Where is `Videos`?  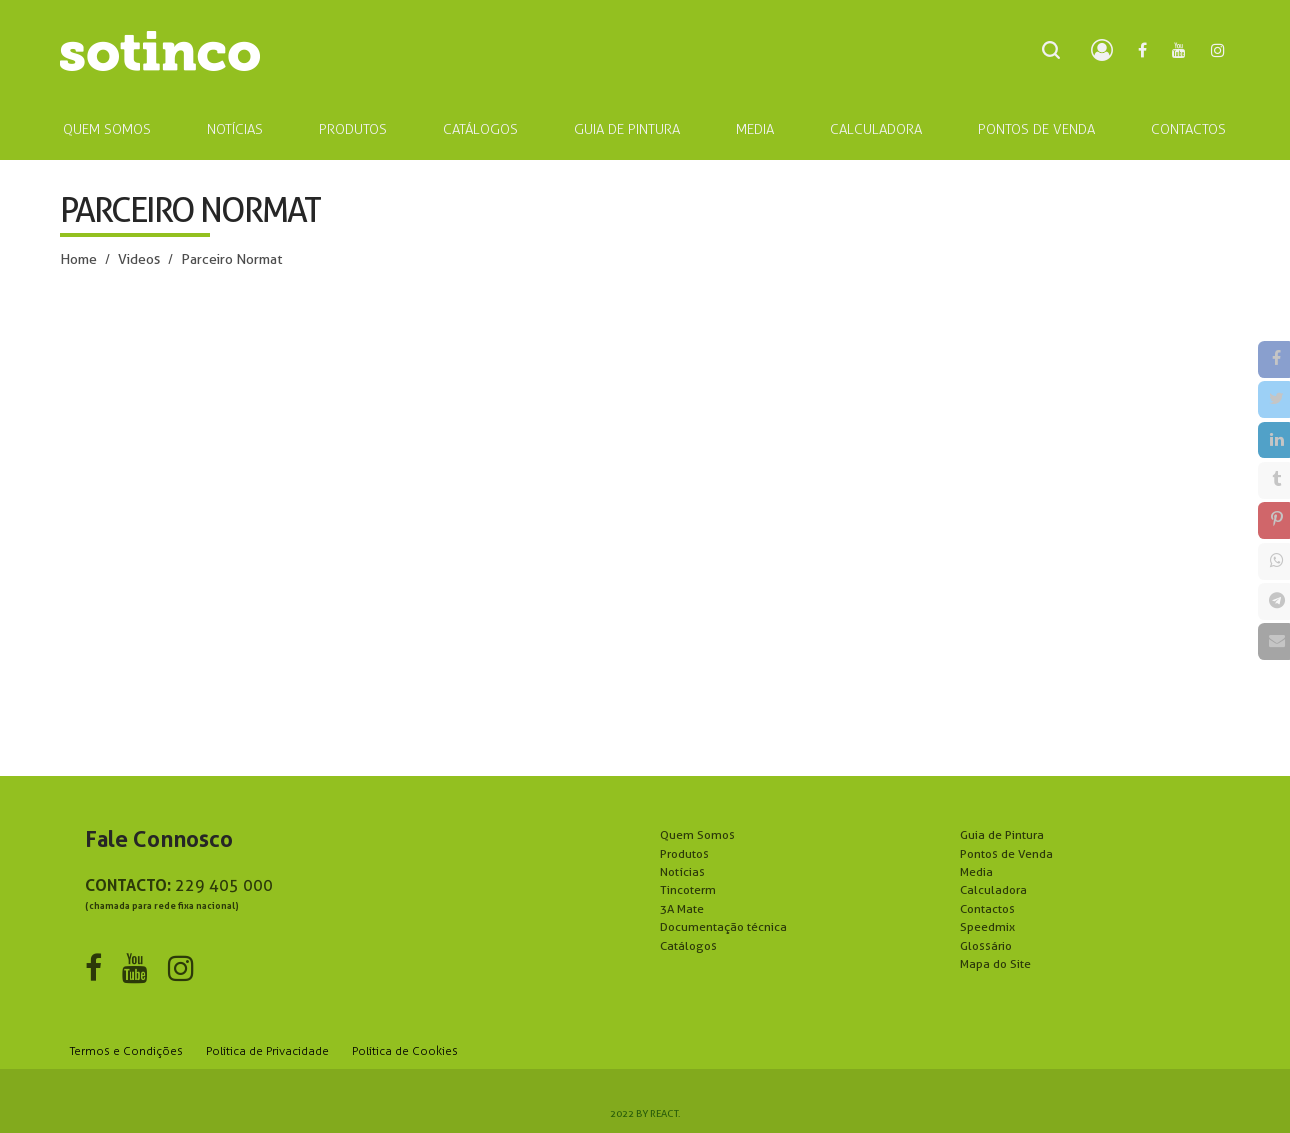
Videos is located at coordinates (139, 259).